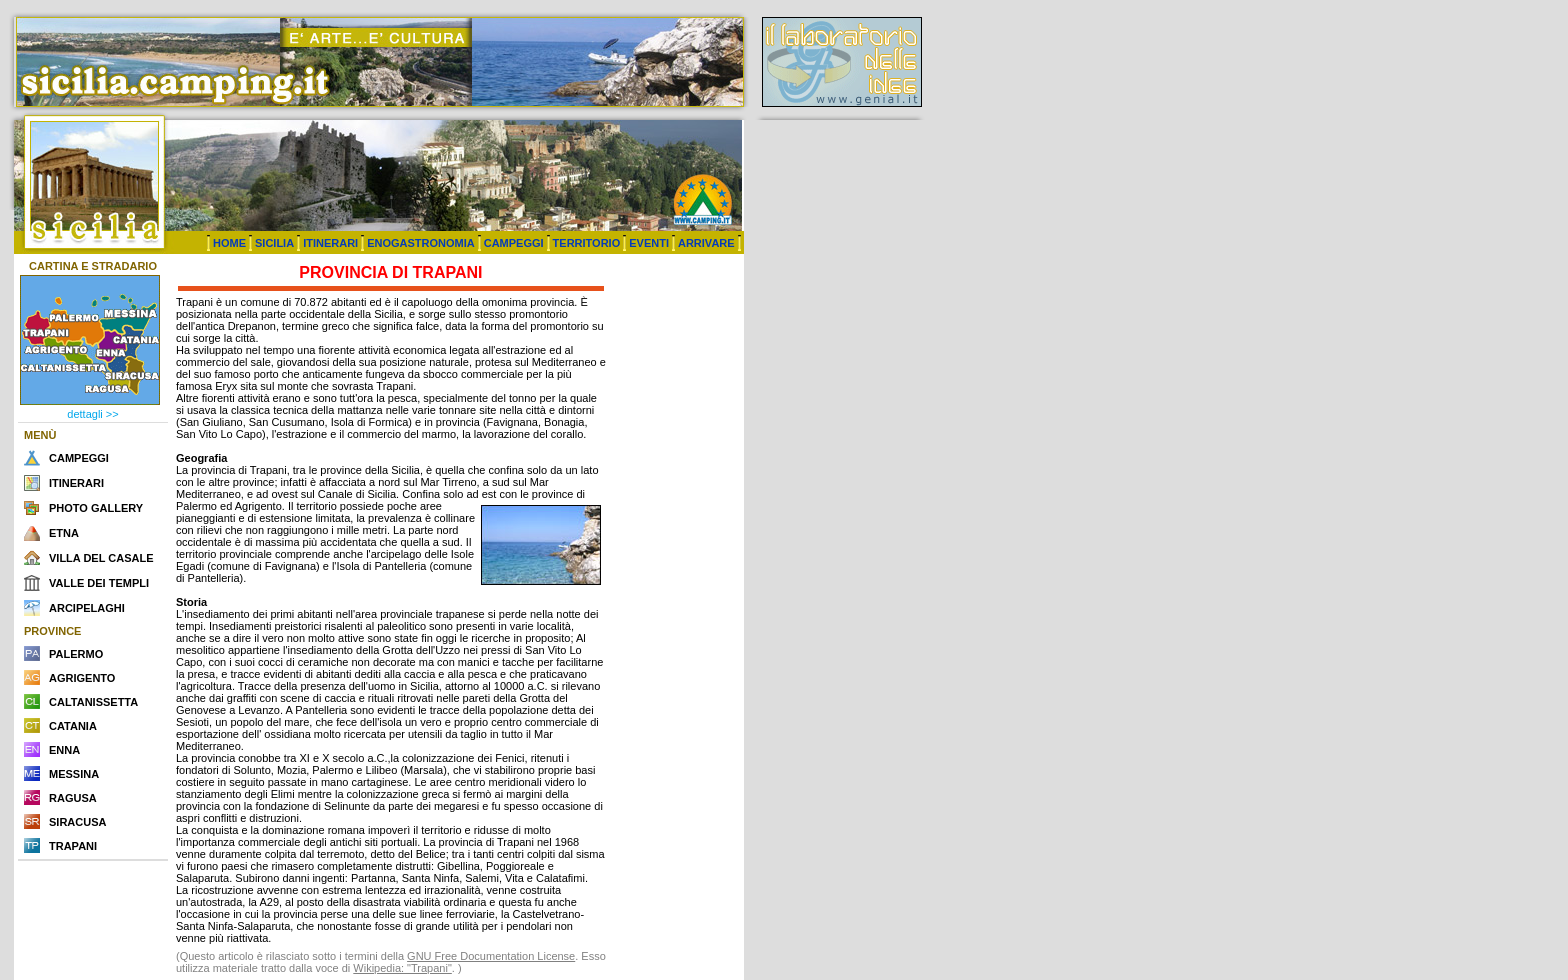 This screenshot has height=980, width=1568. Describe the element at coordinates (421, 243) in the screenshot. I see `ENOGASTRONOMIA` at that location.